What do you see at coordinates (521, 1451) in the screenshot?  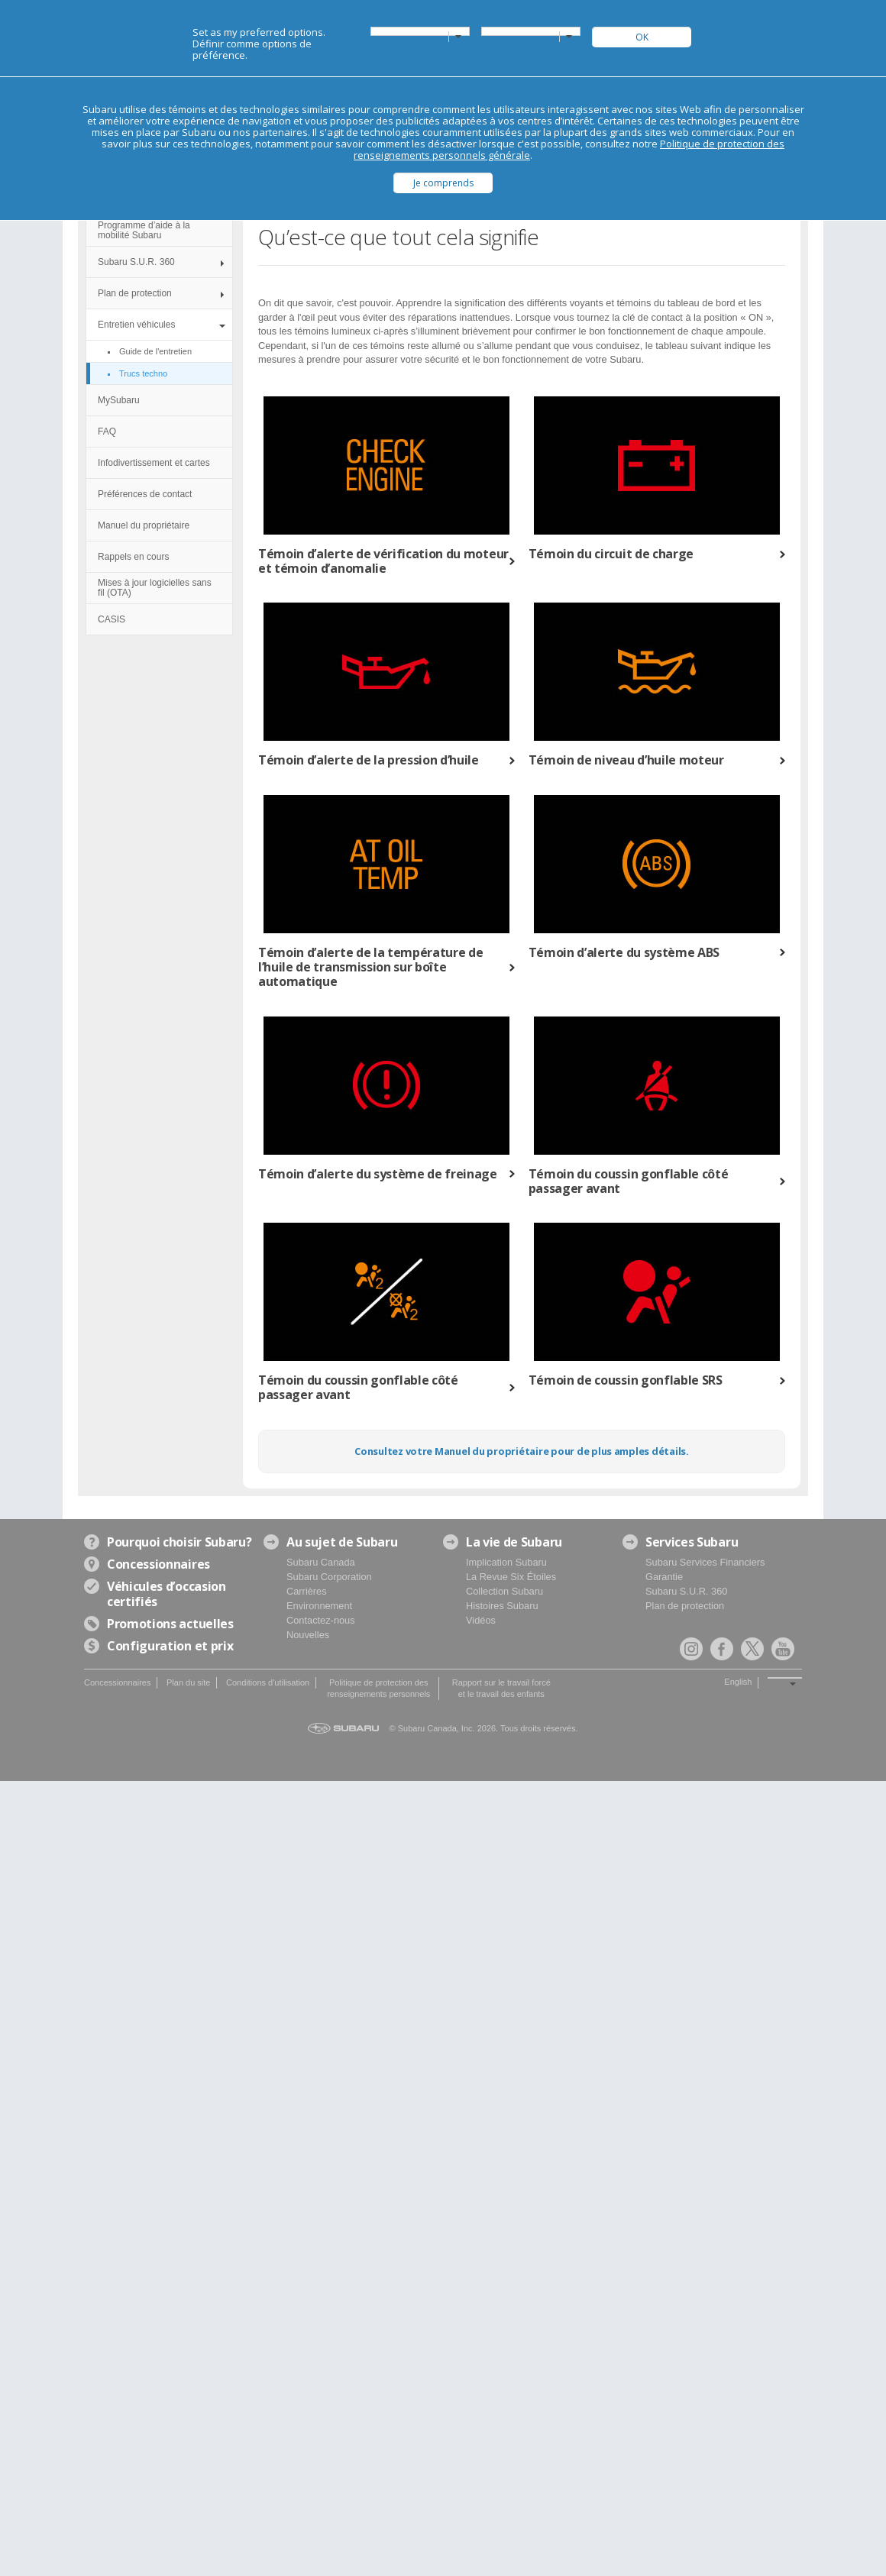 I see `Consultez votre Manuel du propriétaire pour de plus amples détails.` at bounding box center [521, 1451].